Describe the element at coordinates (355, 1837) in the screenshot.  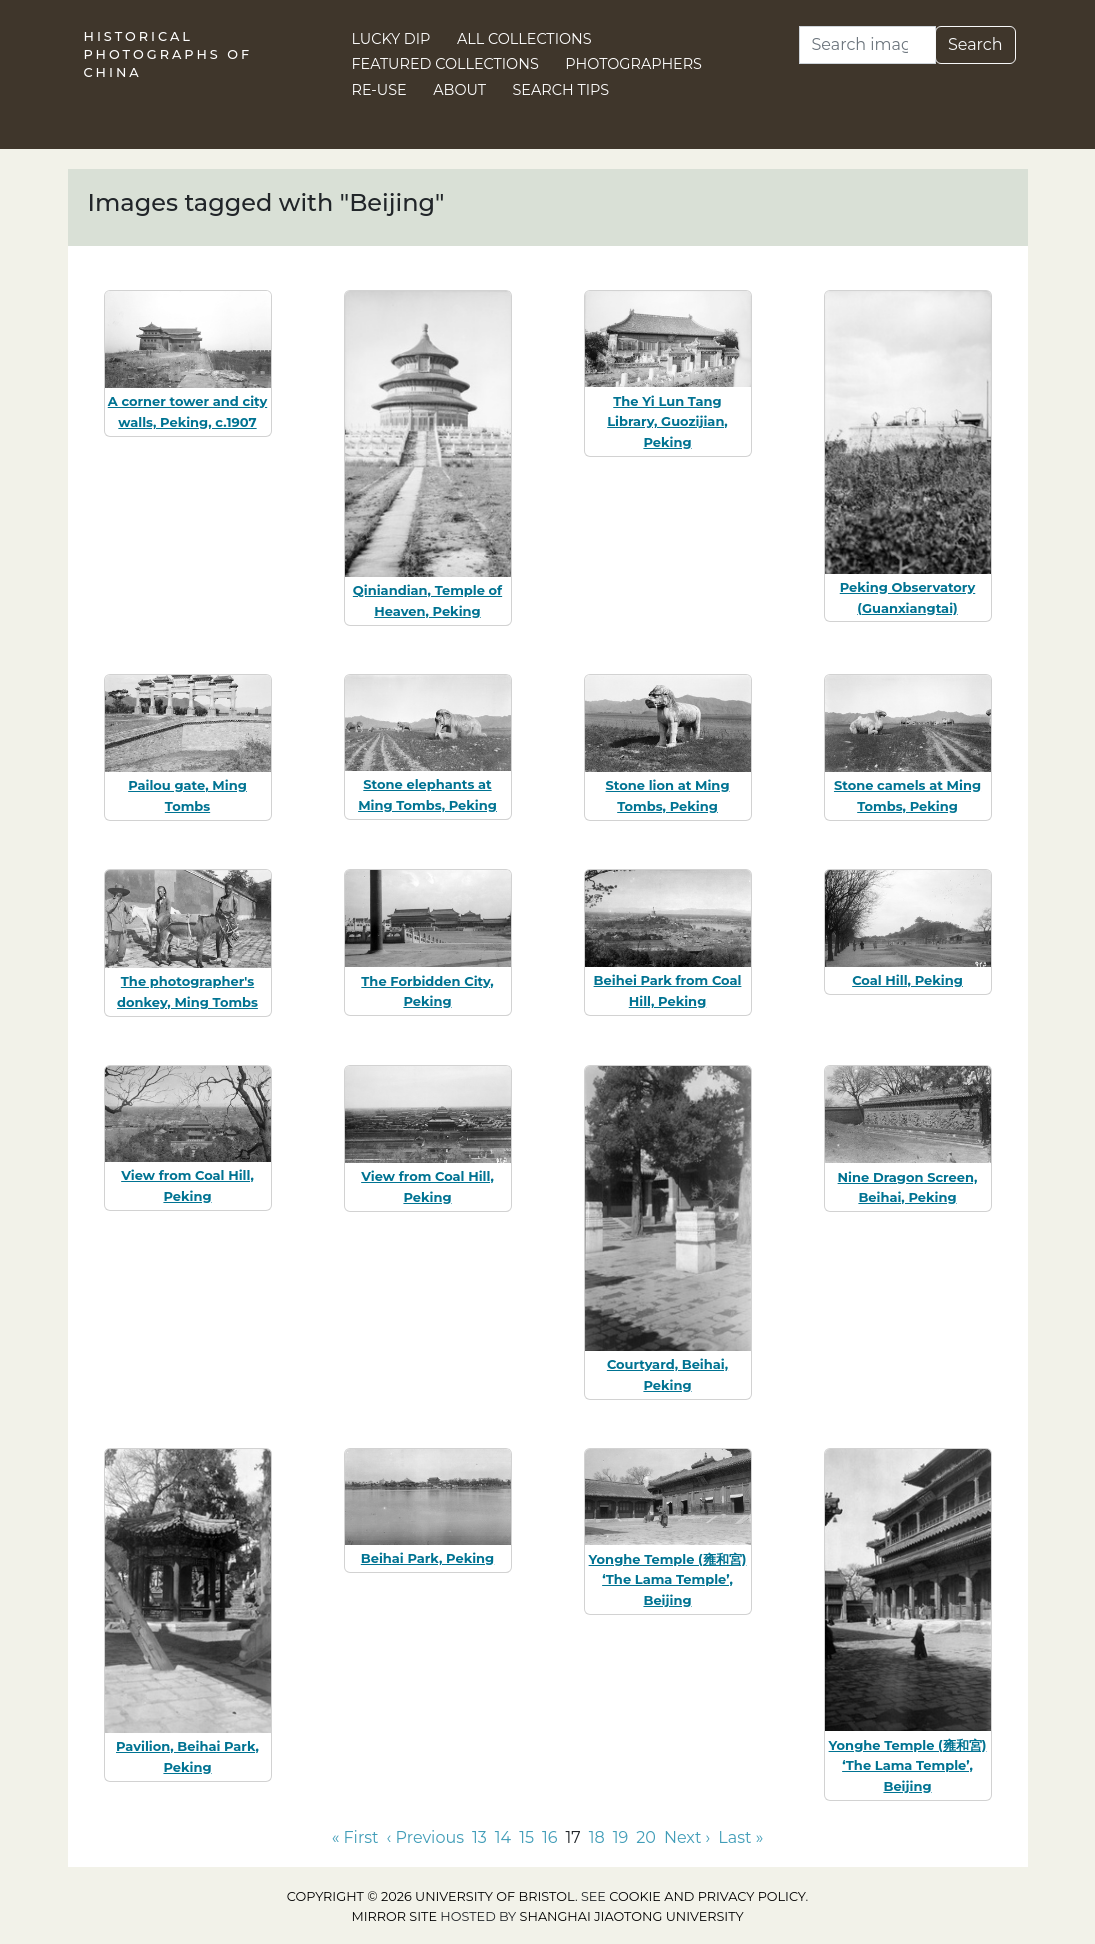
I see `« First [Go to first page]` at that location.